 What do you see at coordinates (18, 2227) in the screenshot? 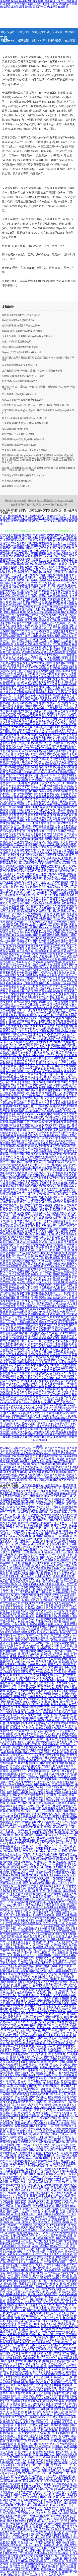
I see `黄色一级电影天堂` at bounding box center [18, 2227].